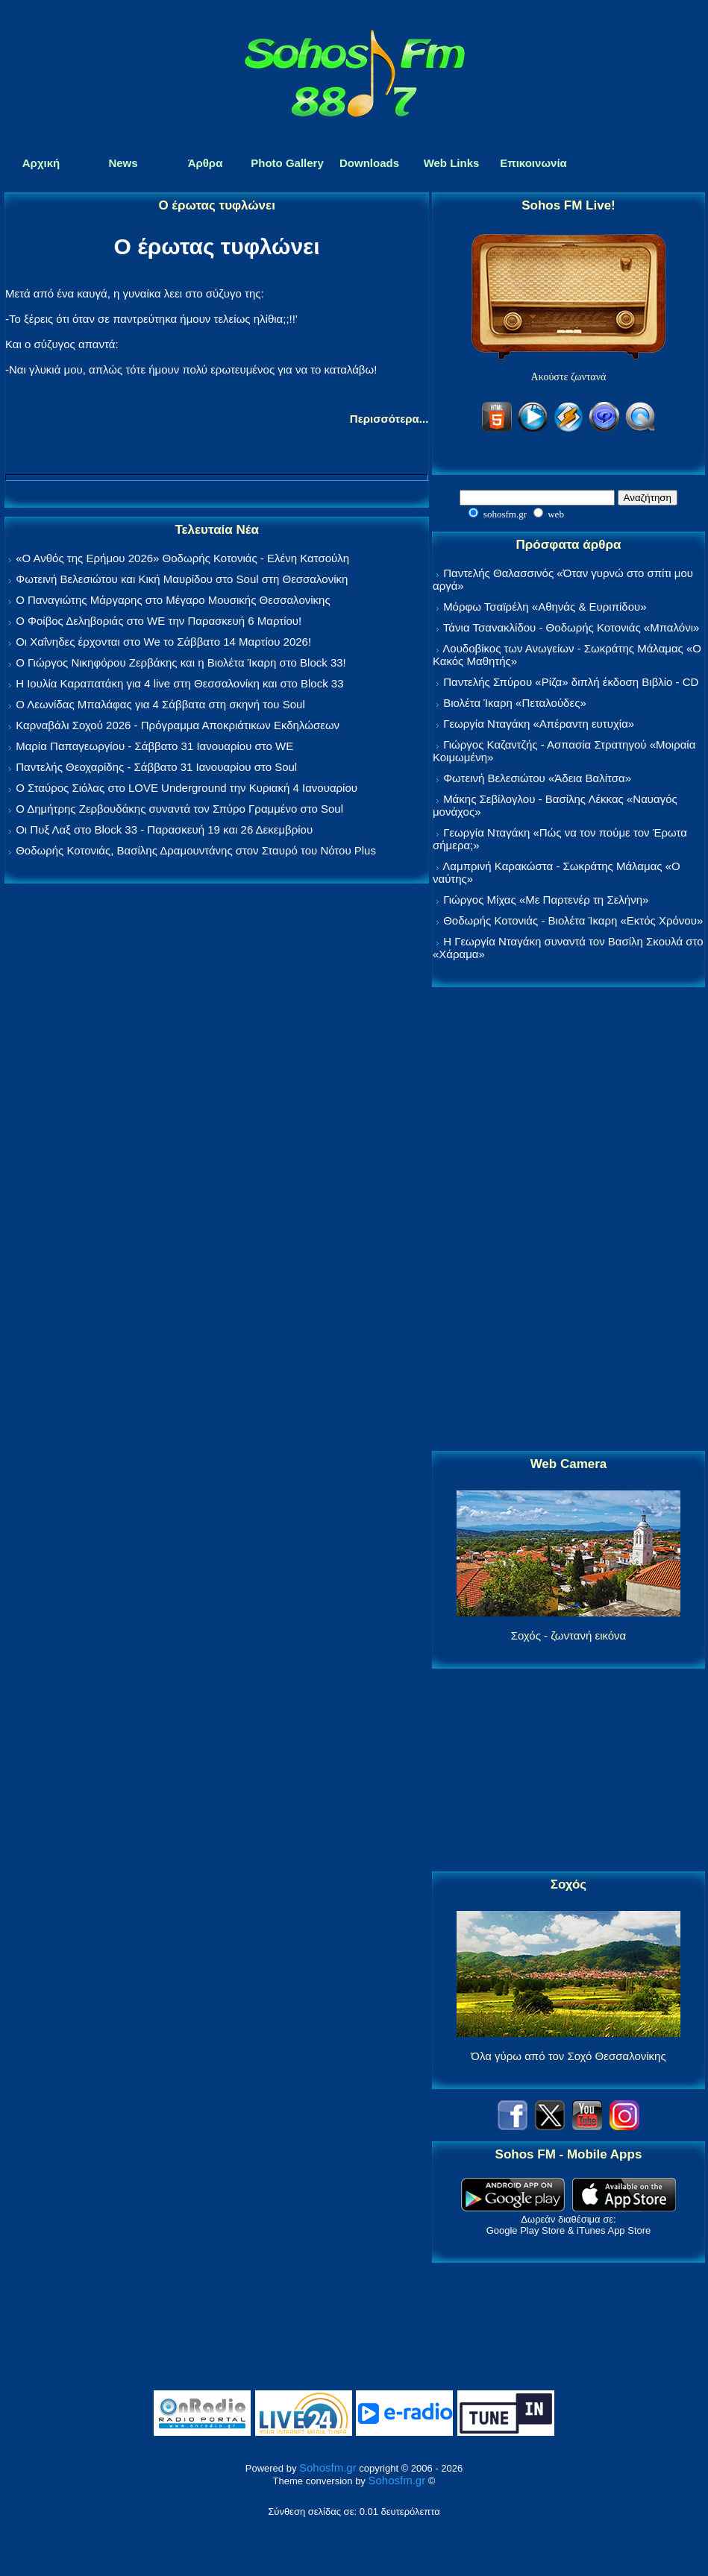 This screenshot has height=2576, width=708. I want to click on Οι Χαΐνηδες έρχονται στο We το Σάββατο 14 Μαρτίου 2026!, so click(163, 641).